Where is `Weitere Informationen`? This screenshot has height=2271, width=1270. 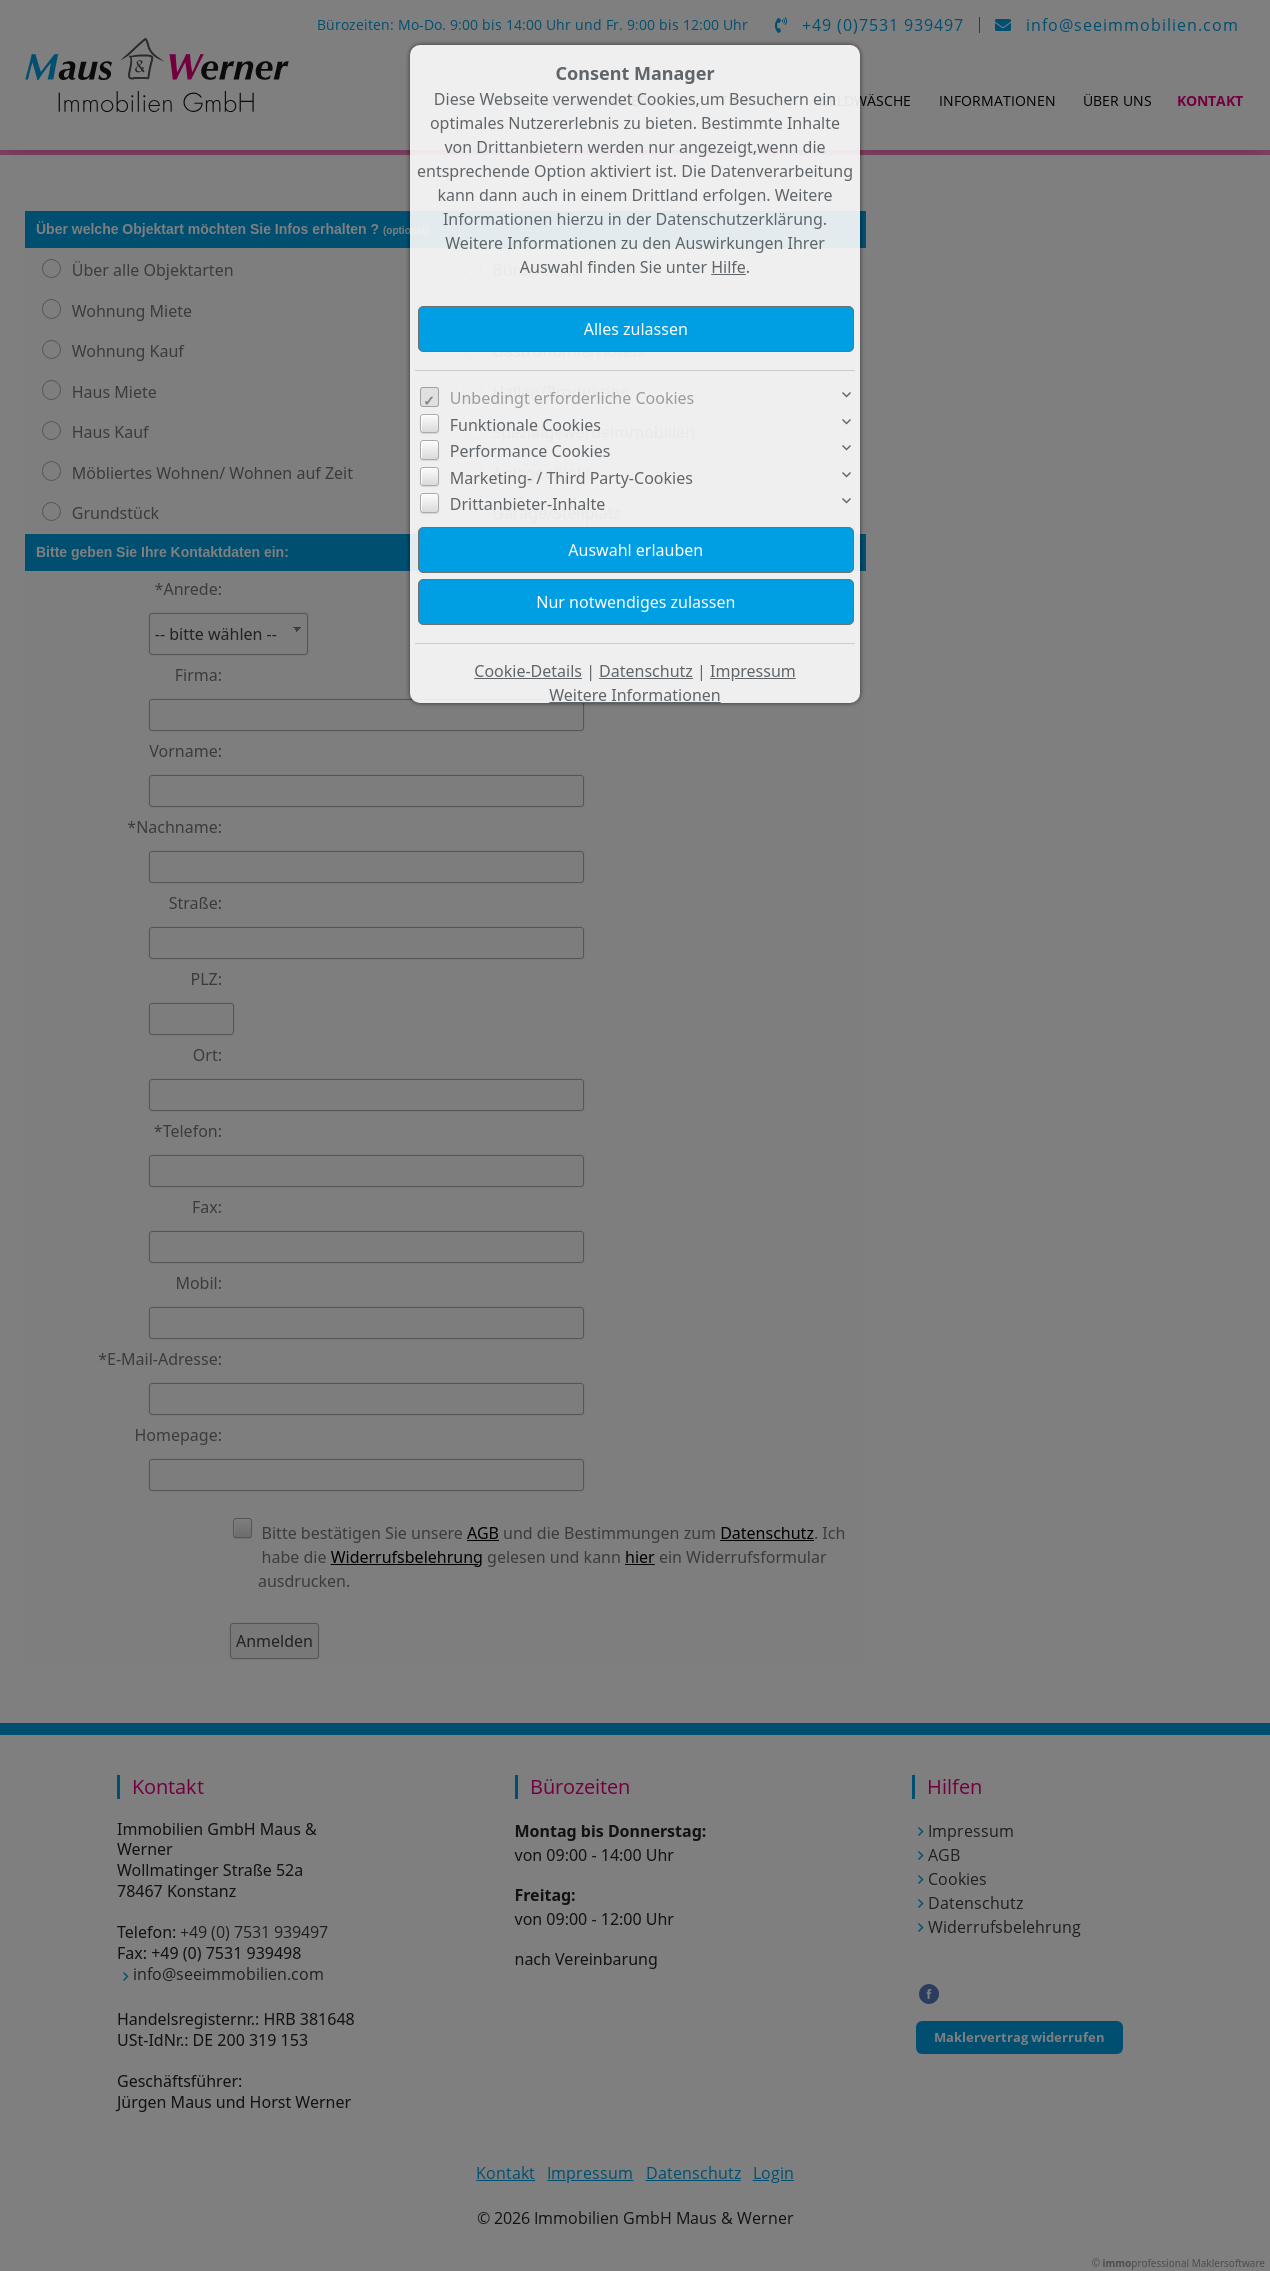 Weitere Informationen is located at coordinates (634, 695).